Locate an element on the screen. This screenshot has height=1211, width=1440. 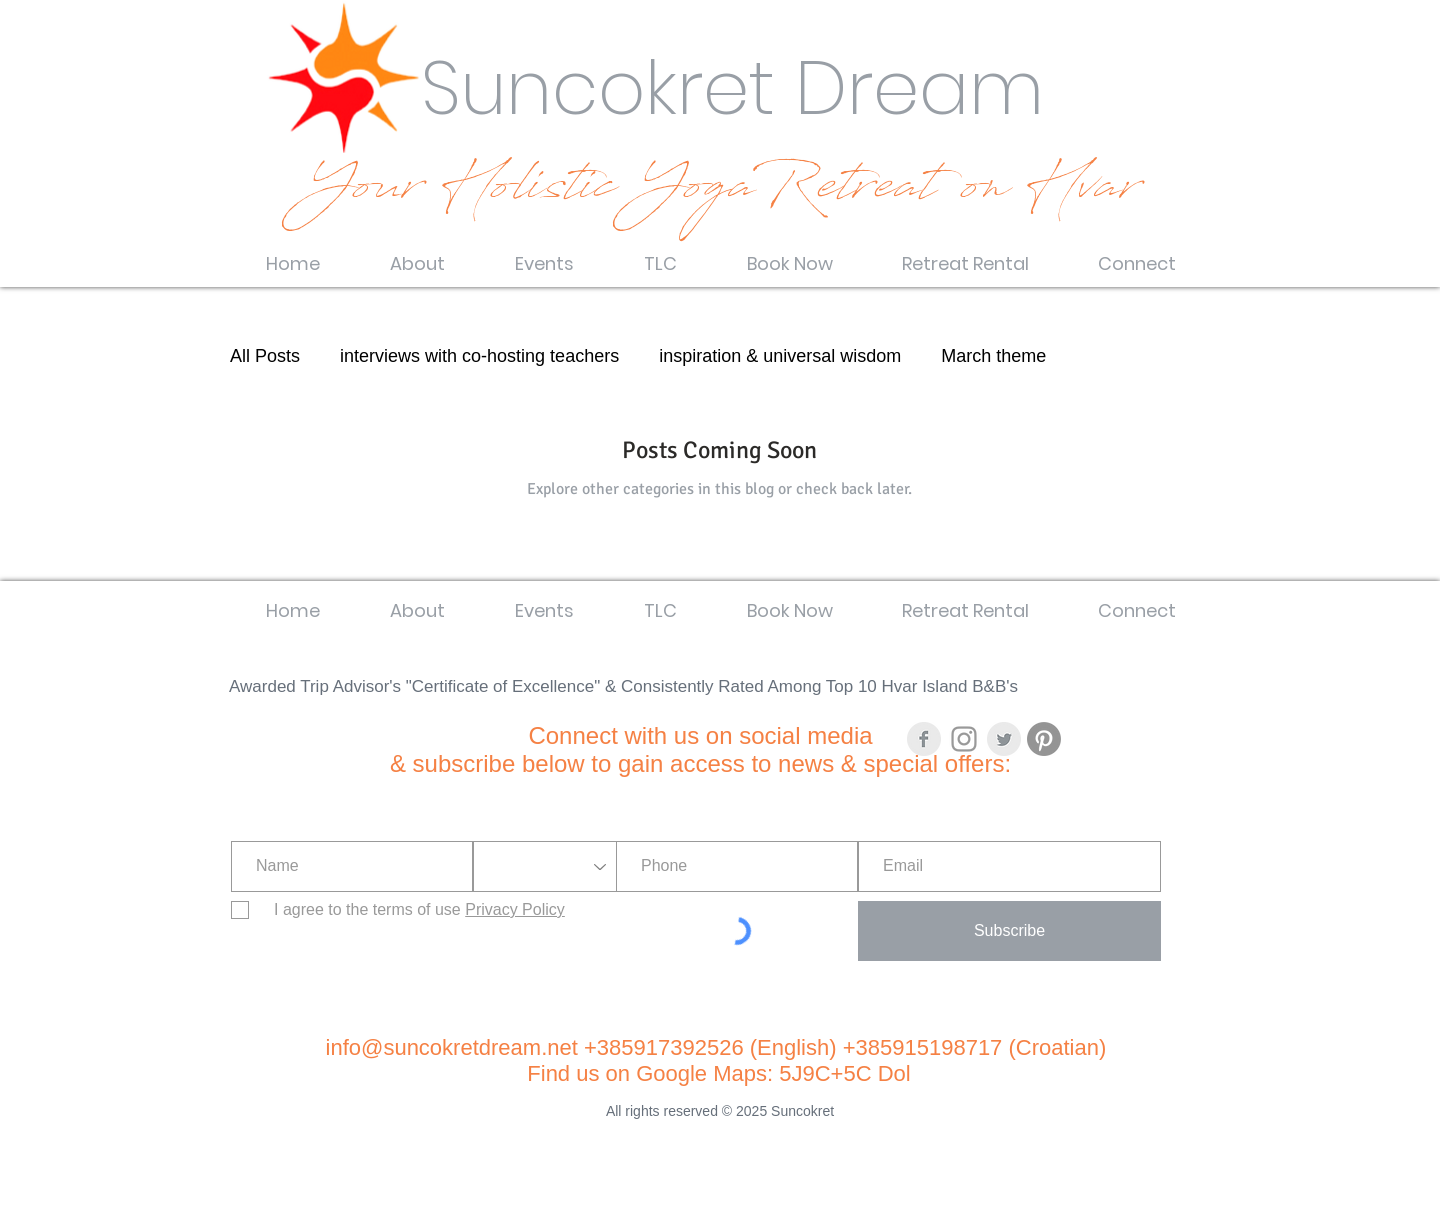
[button] is located at coordinates (417, 254).